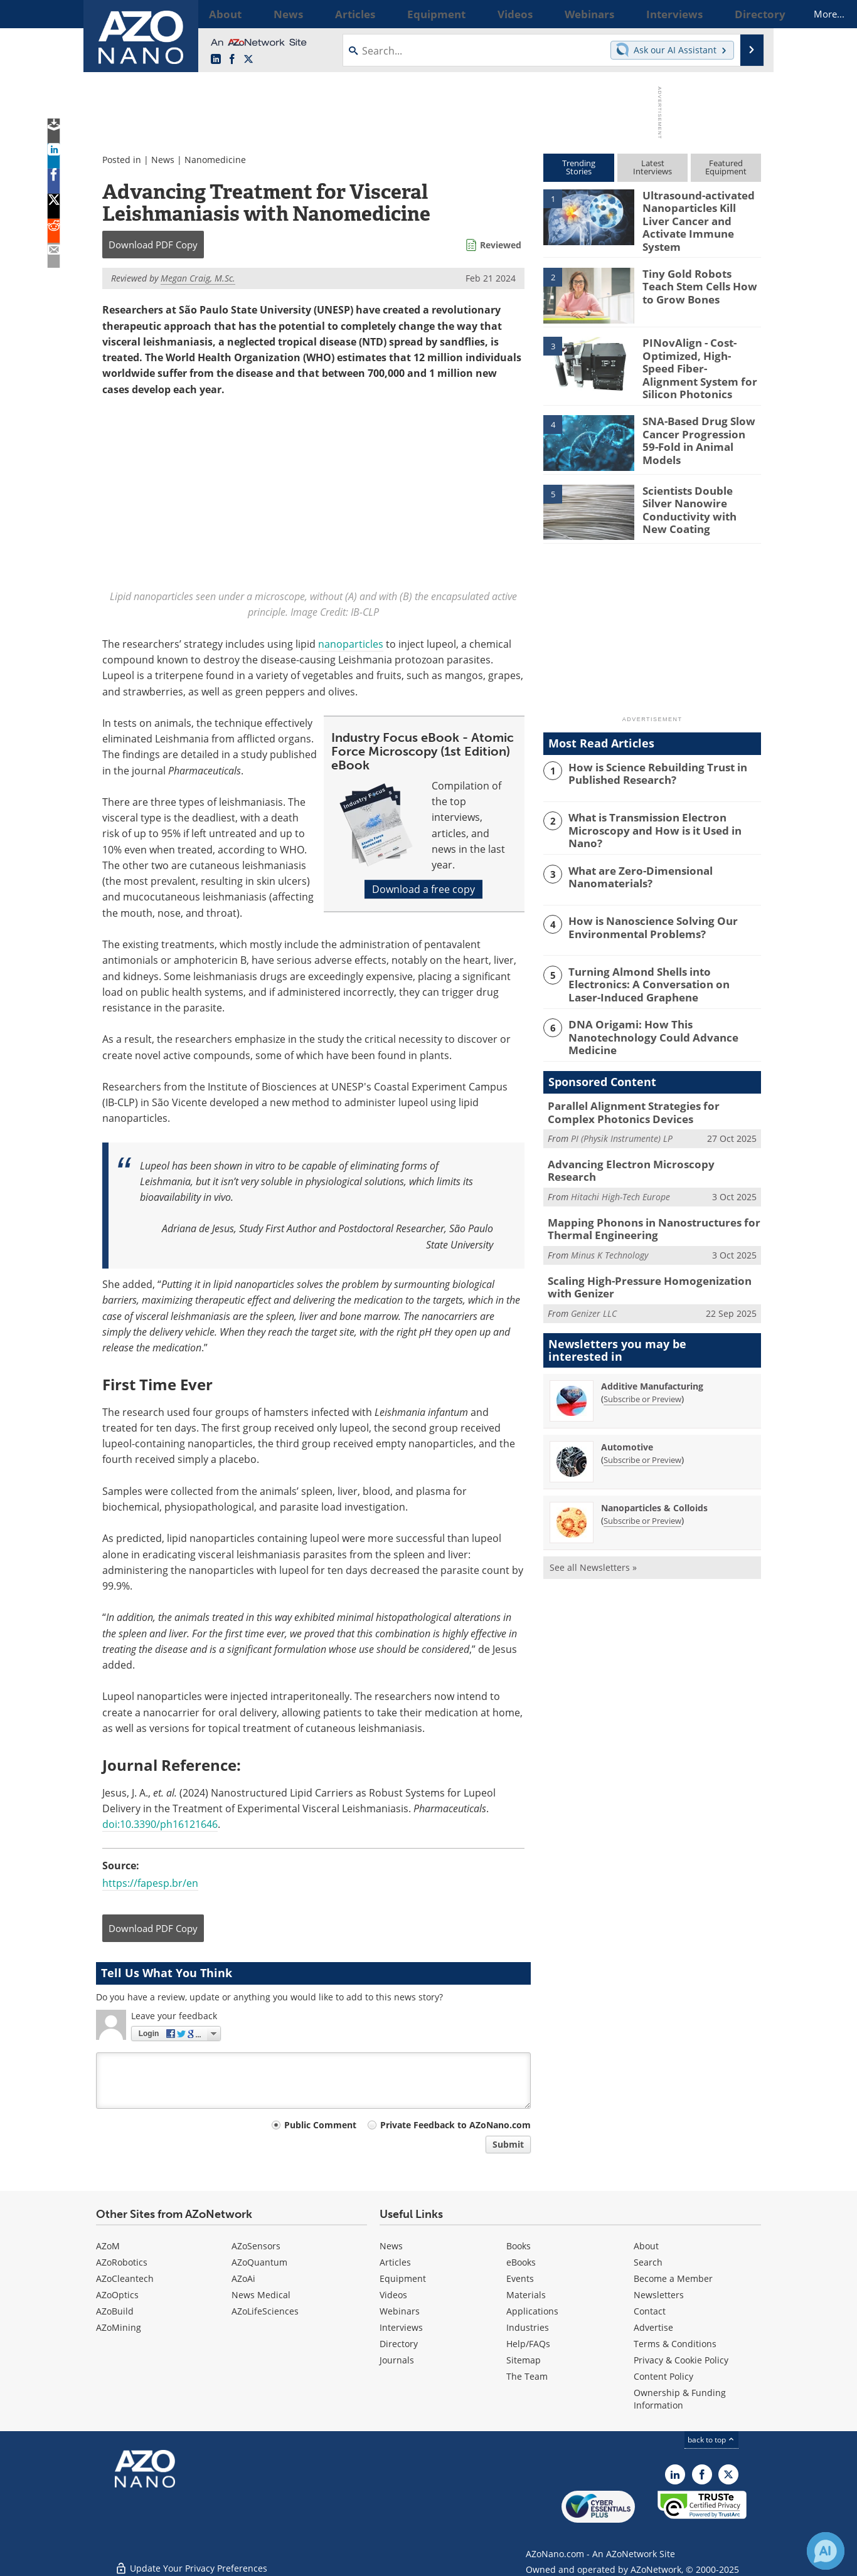 Image resolution: width=857 pixels, height=2576 pixels. Describe the element at coordinates (528, 2344) in the screenshot. I see `Help/FAQs` at that location.